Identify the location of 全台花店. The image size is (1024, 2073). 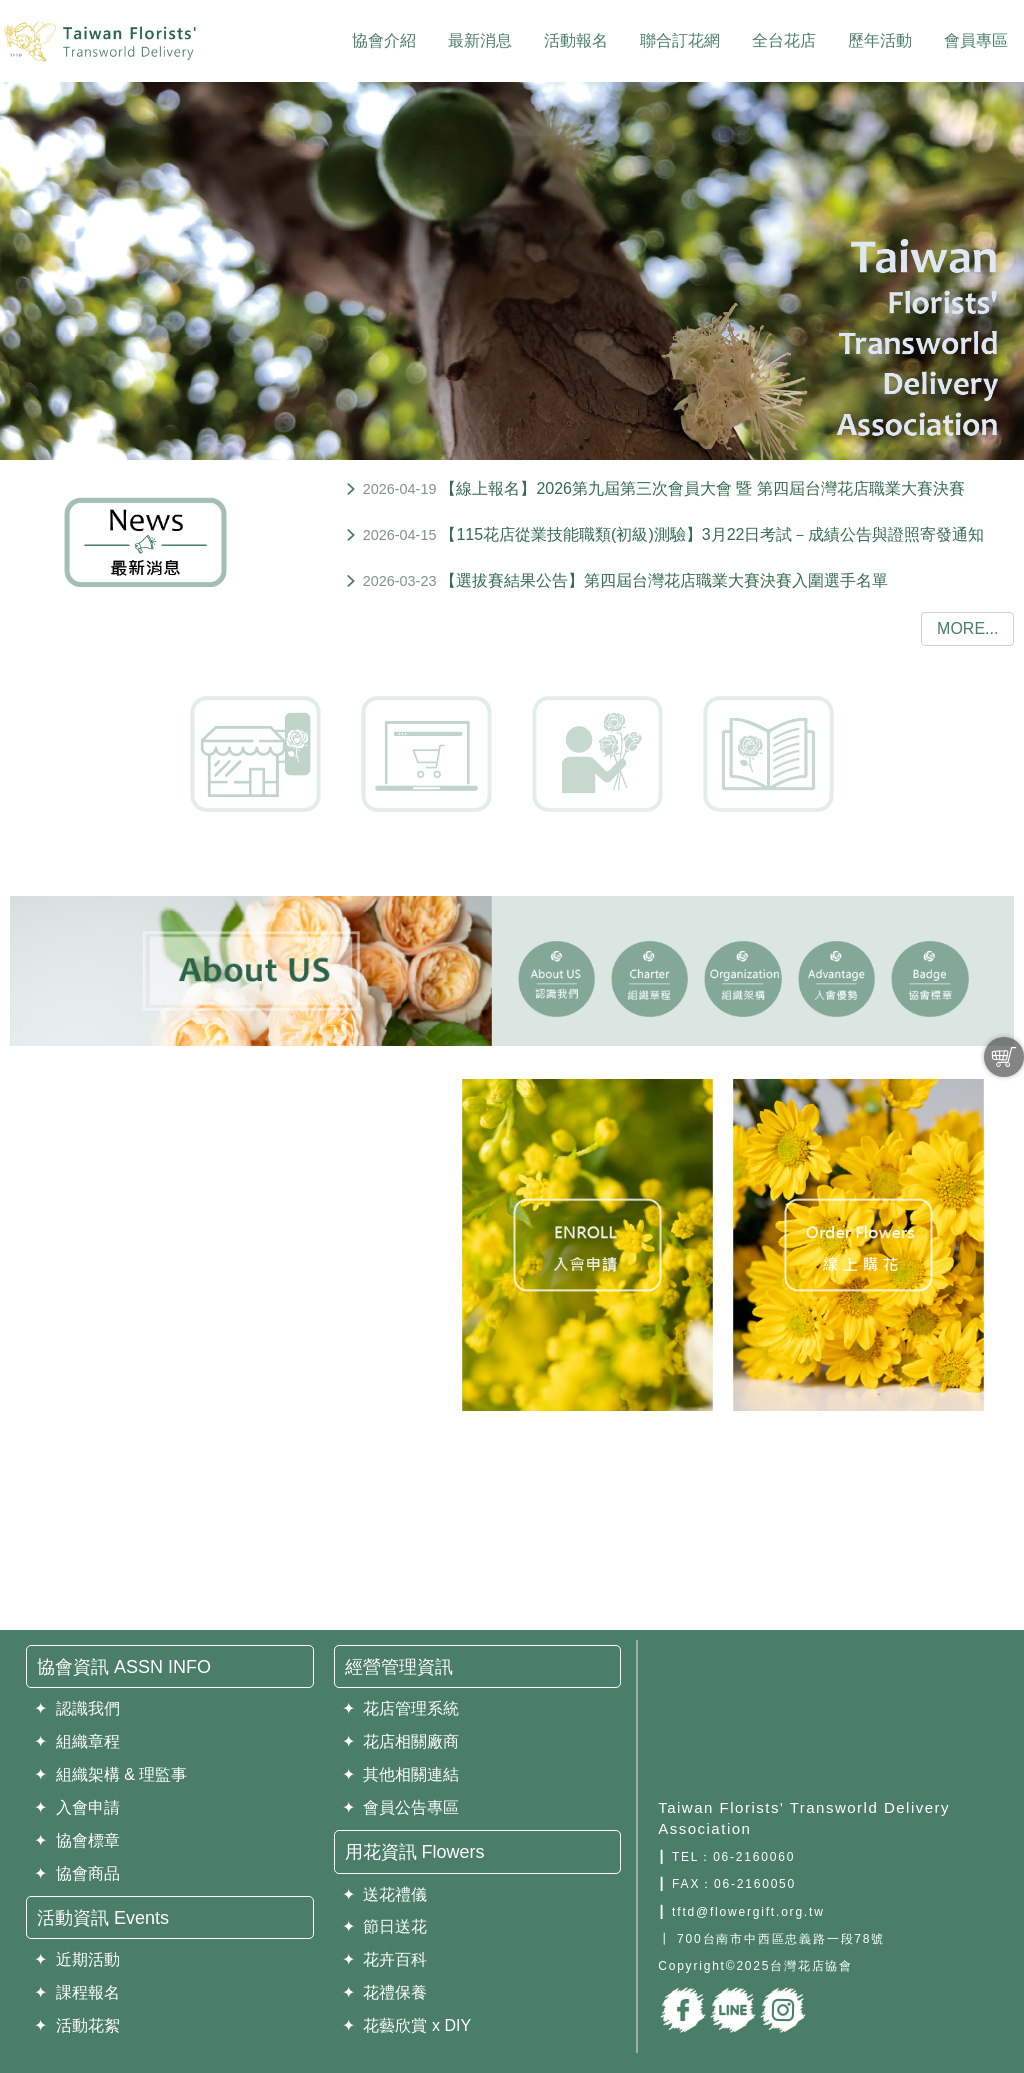
(784, 40).